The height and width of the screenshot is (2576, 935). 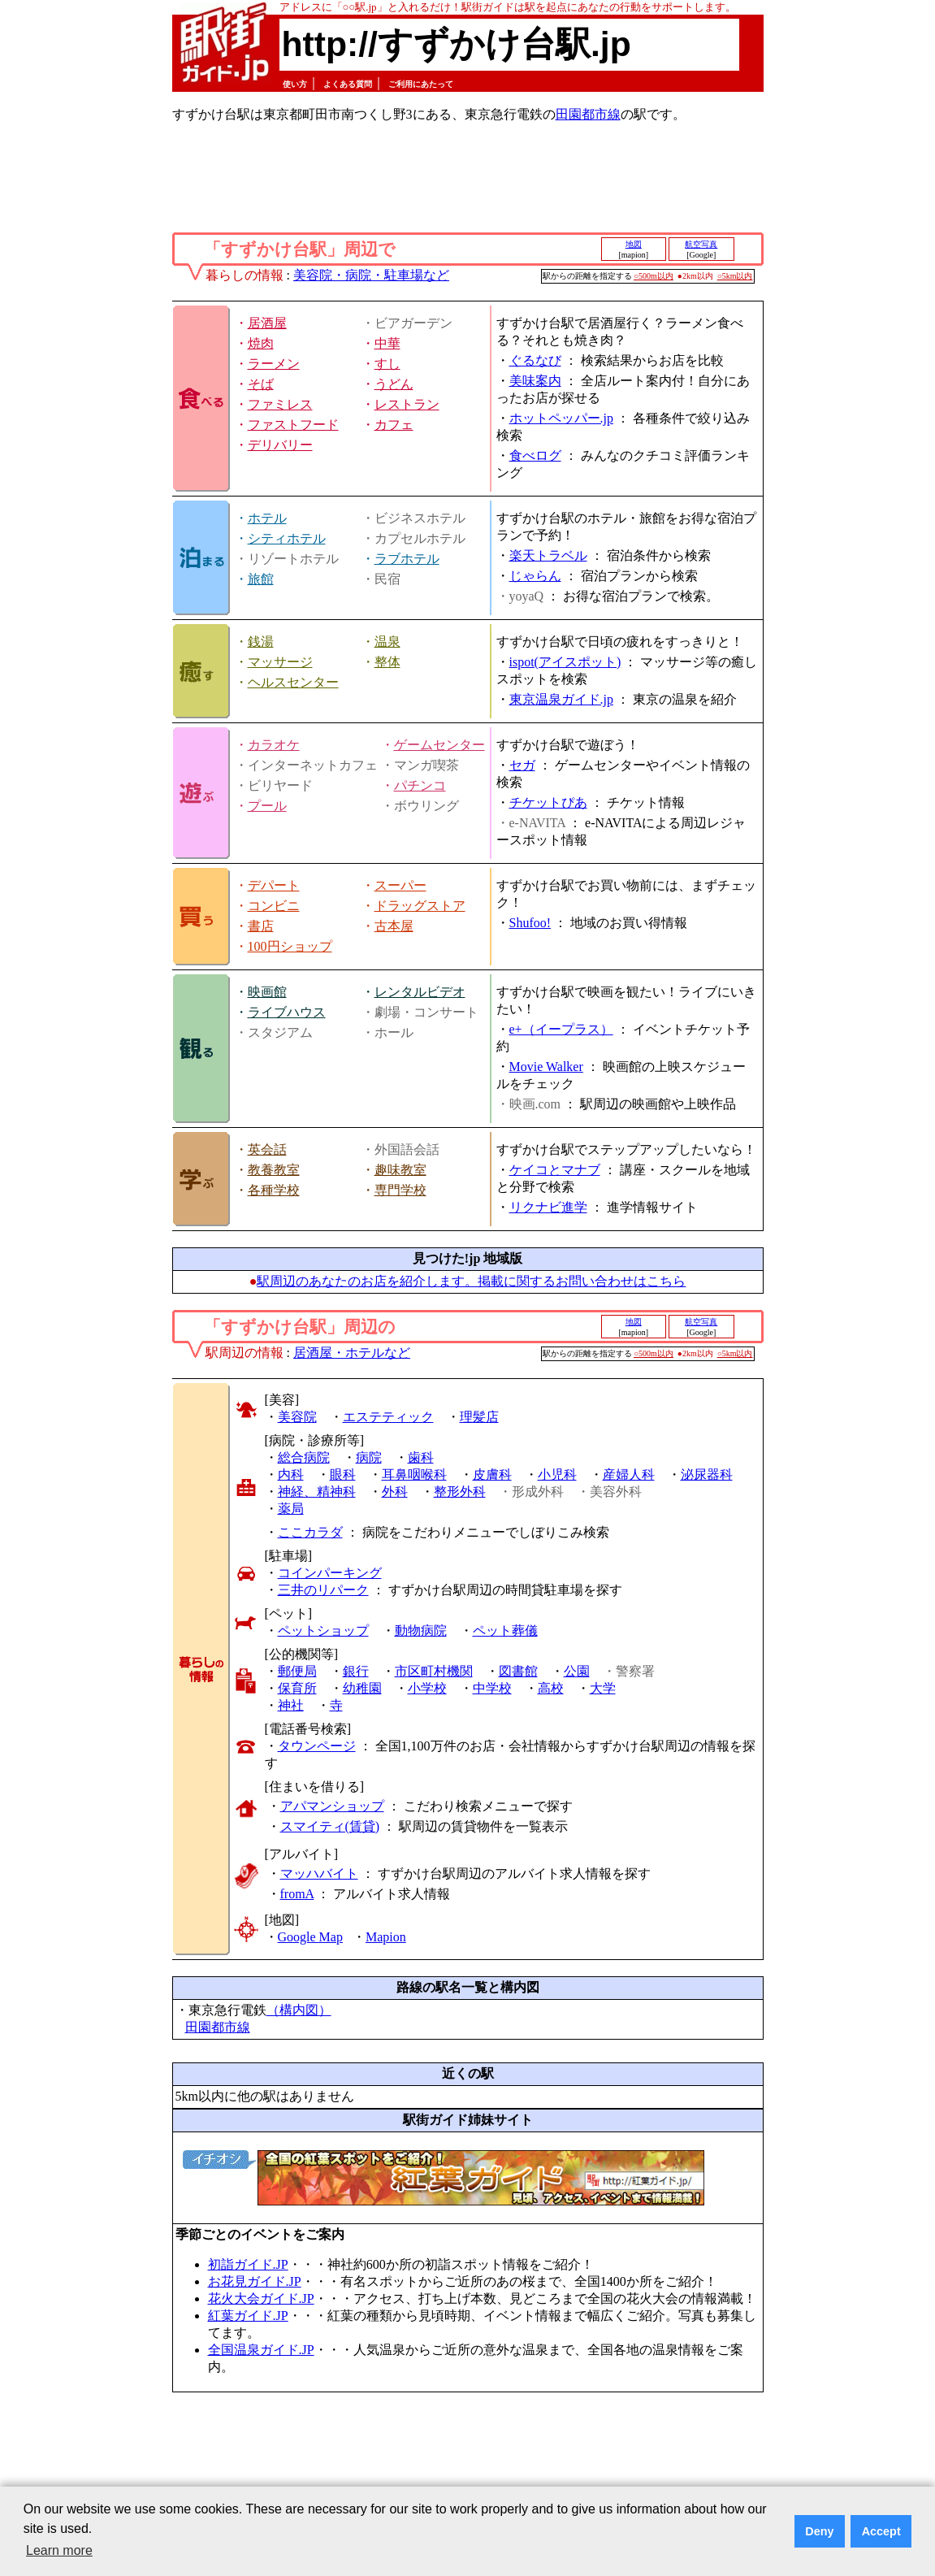 What do you see at coordinates (421, 1630) in the screenshot?
I see `動物病院` at bounding box center [421, 1630].